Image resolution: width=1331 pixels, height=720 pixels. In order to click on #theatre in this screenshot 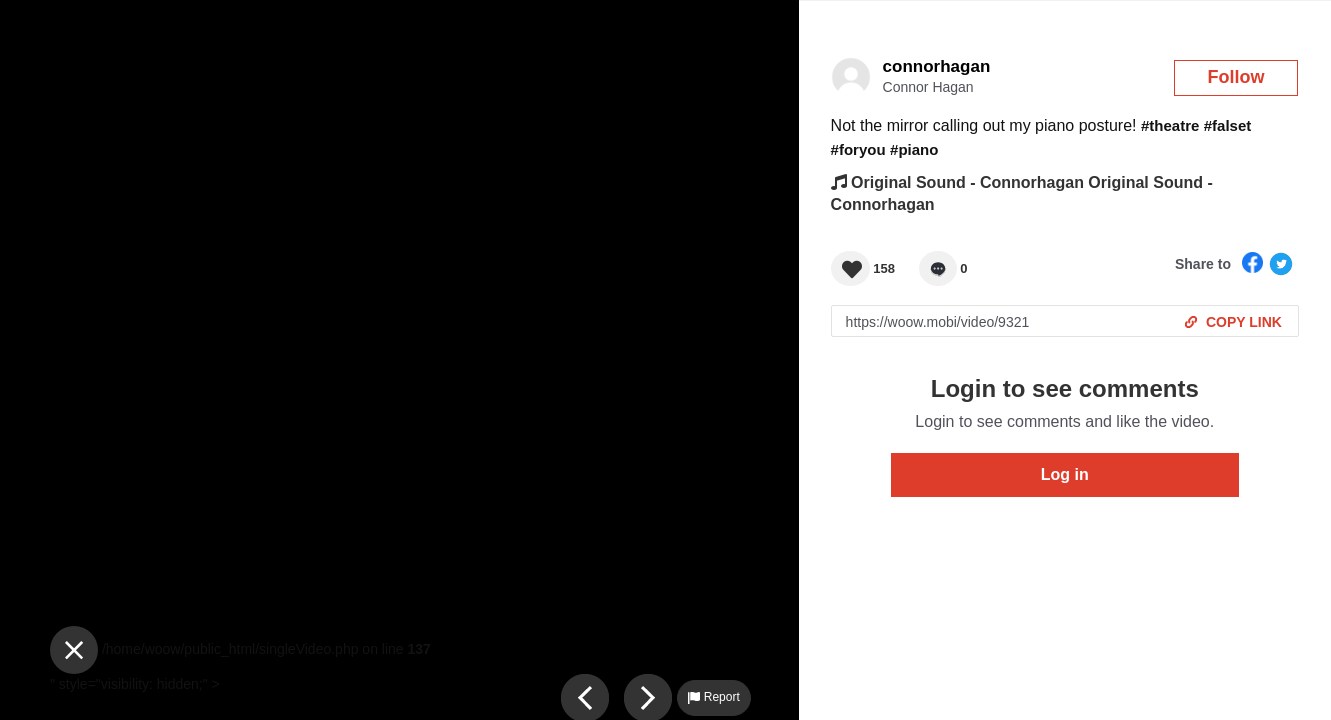, I will do `click(1170, 125)`.